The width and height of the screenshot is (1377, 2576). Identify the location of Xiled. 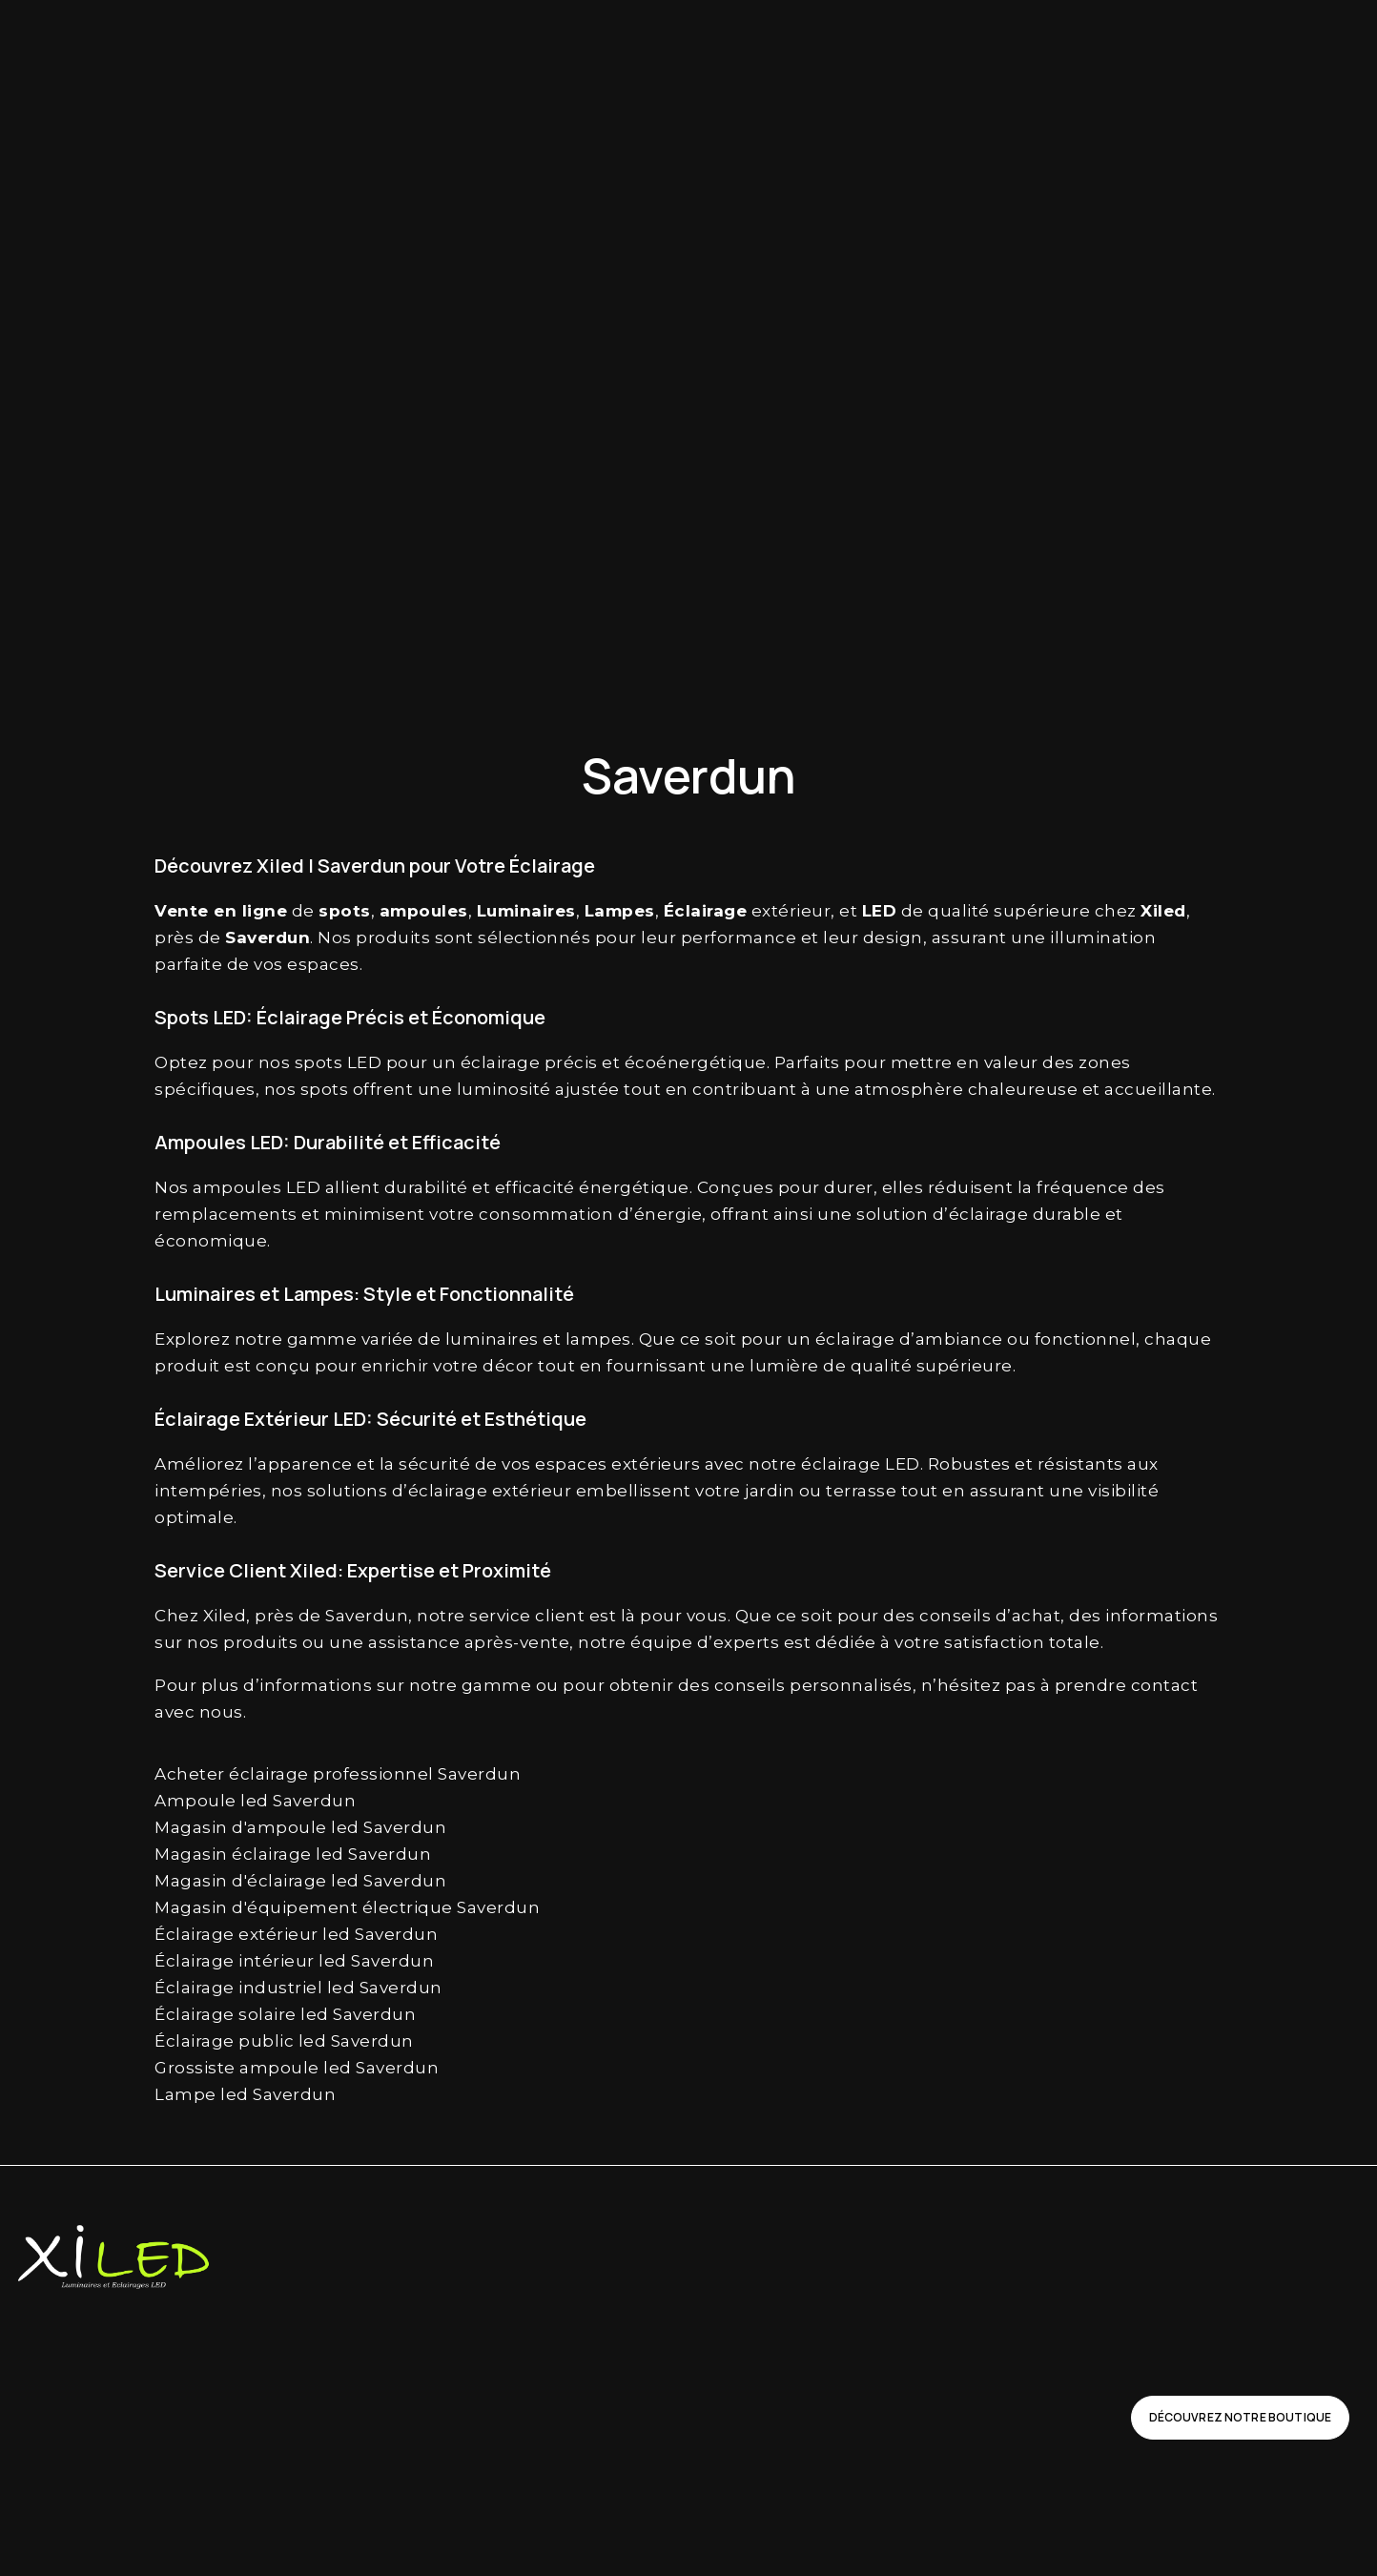
(1163, 910).